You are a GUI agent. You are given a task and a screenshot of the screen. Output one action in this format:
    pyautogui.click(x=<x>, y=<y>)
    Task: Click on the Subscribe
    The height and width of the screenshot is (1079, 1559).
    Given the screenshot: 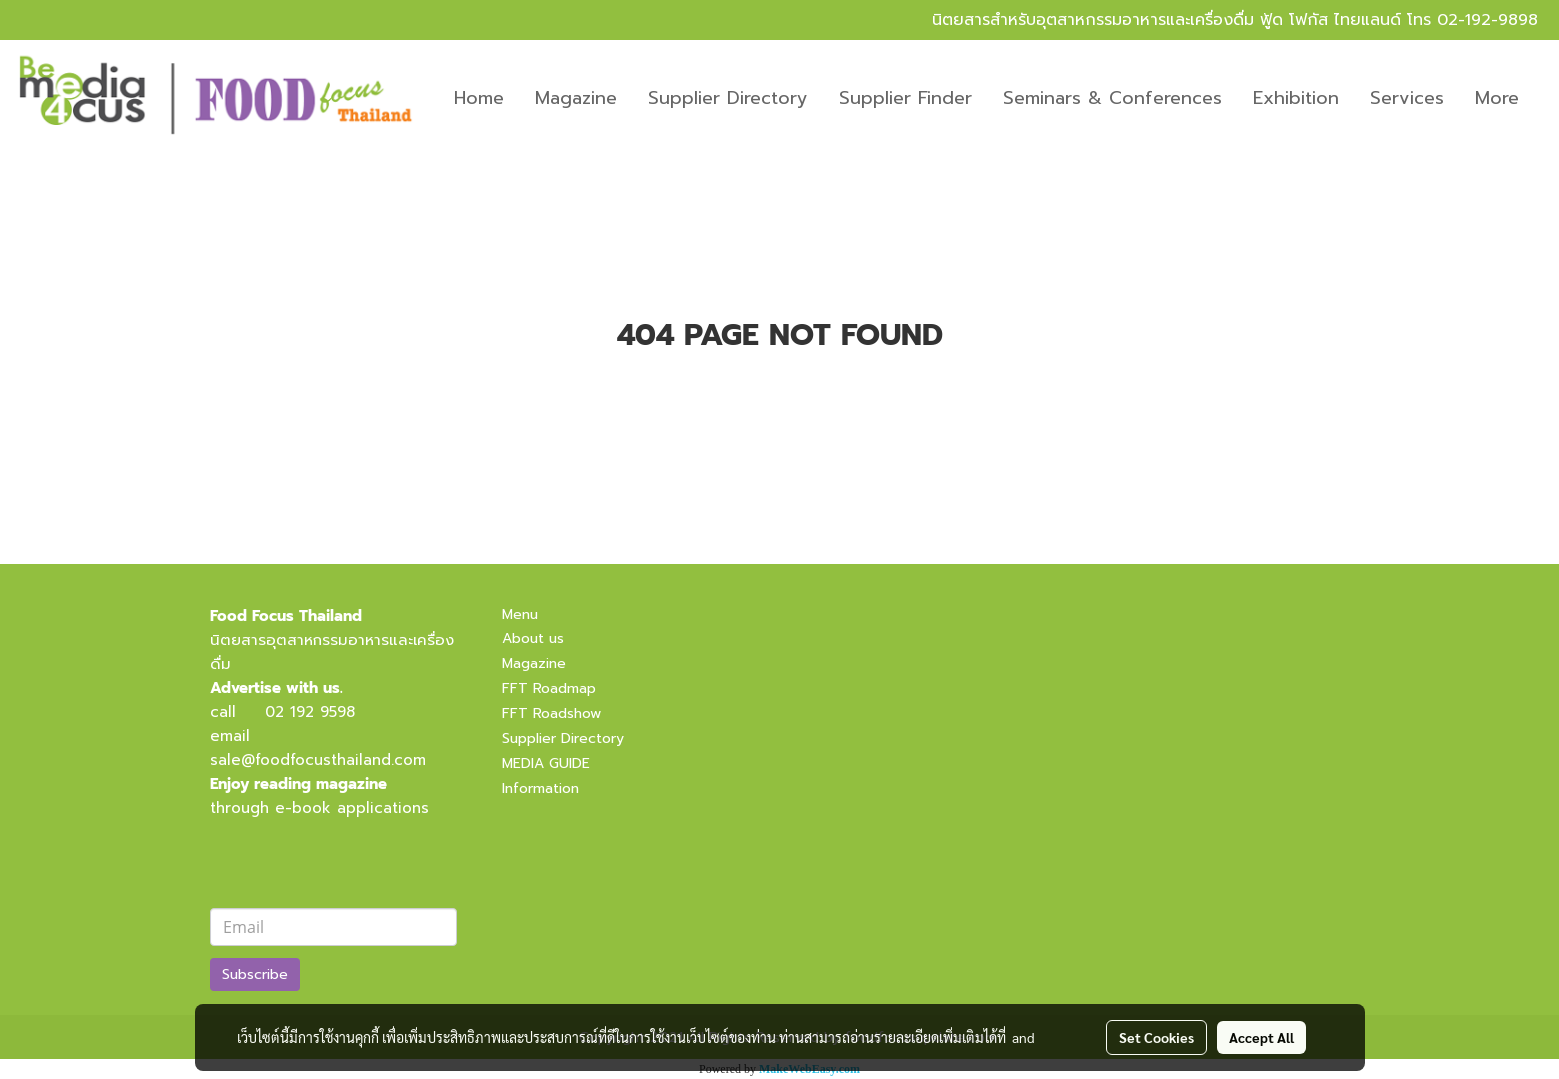 What is the action you would take?
    pyautogui.click(x=255, y=974)
    